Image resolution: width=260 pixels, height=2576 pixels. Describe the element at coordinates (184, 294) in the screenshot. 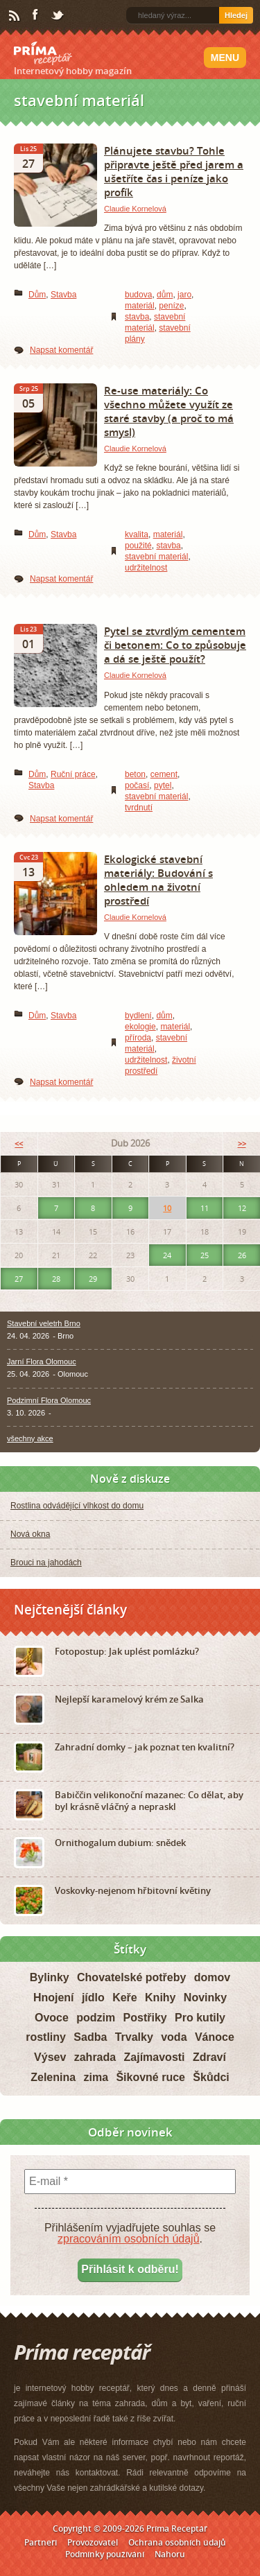

I see `jaro` at that location.